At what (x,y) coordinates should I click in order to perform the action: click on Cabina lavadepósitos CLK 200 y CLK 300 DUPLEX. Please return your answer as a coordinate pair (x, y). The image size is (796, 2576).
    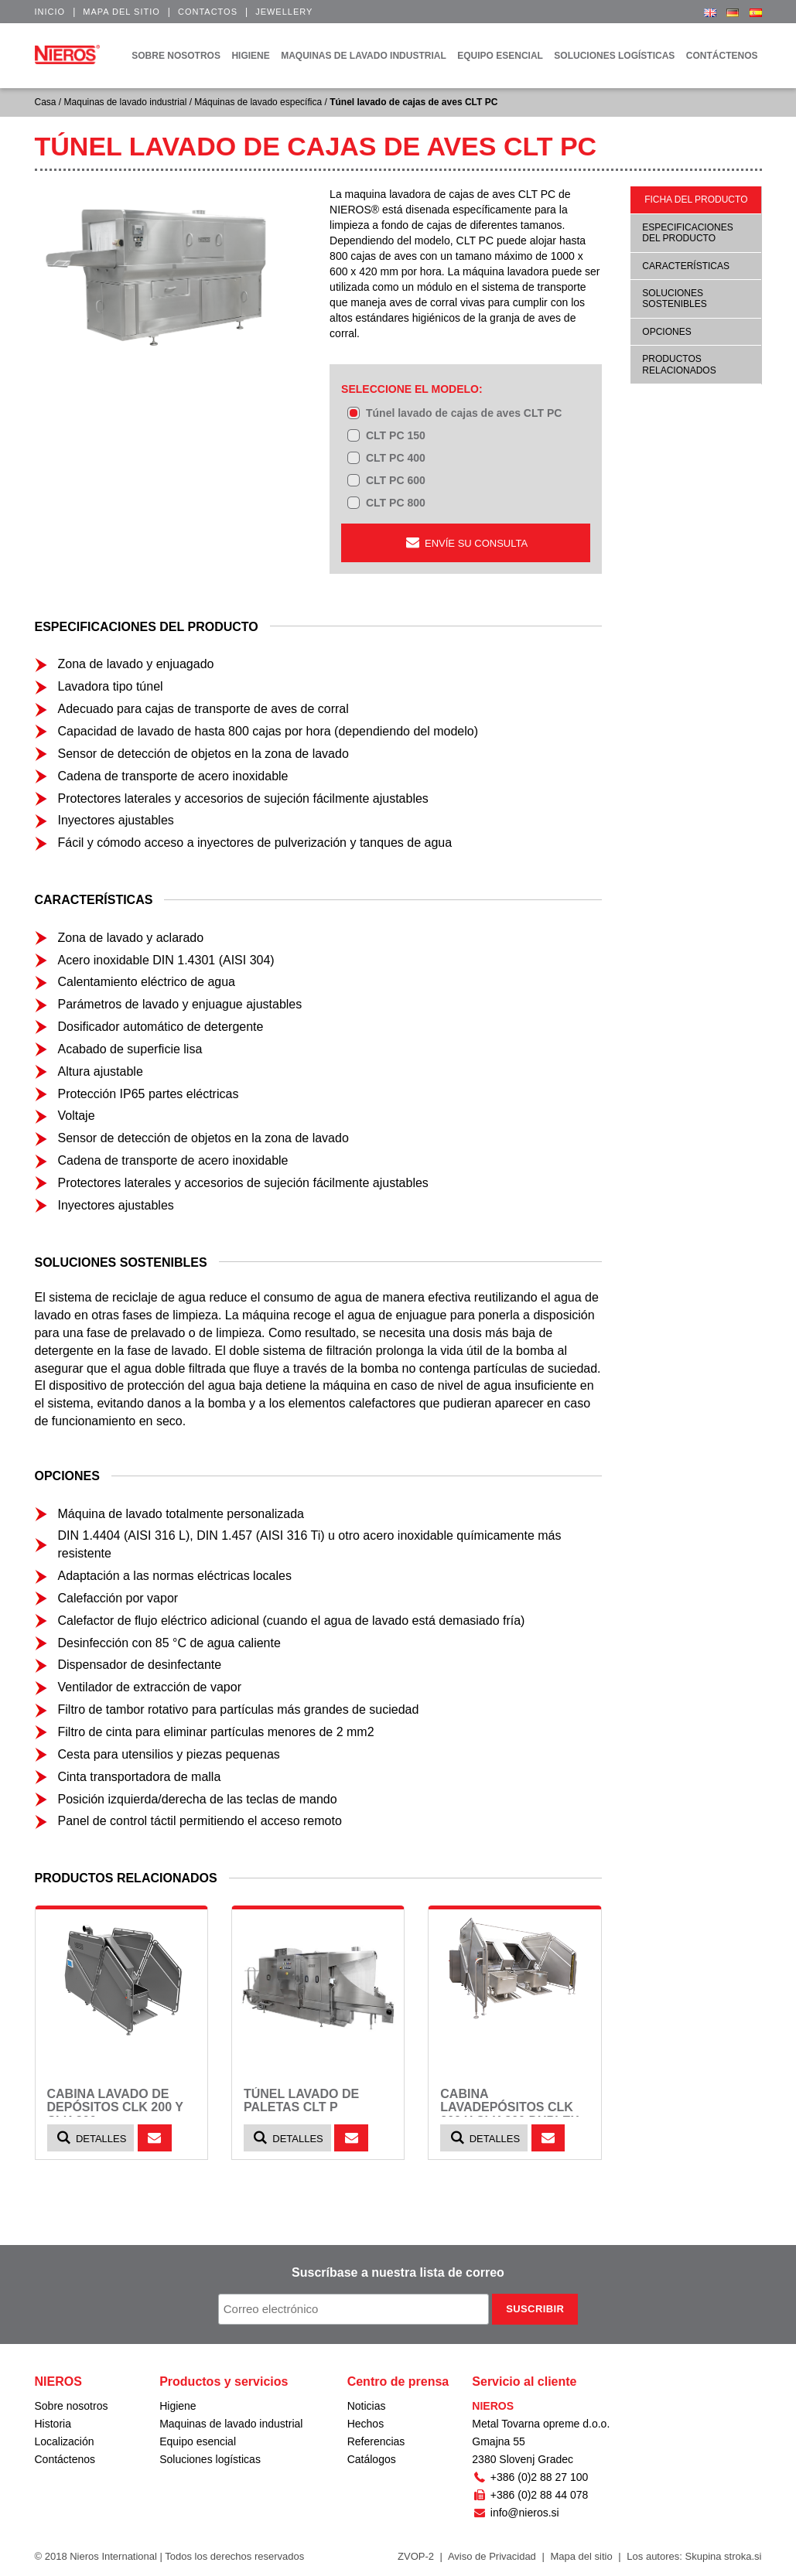
    Looking at the image, I should click on (509, 2107).